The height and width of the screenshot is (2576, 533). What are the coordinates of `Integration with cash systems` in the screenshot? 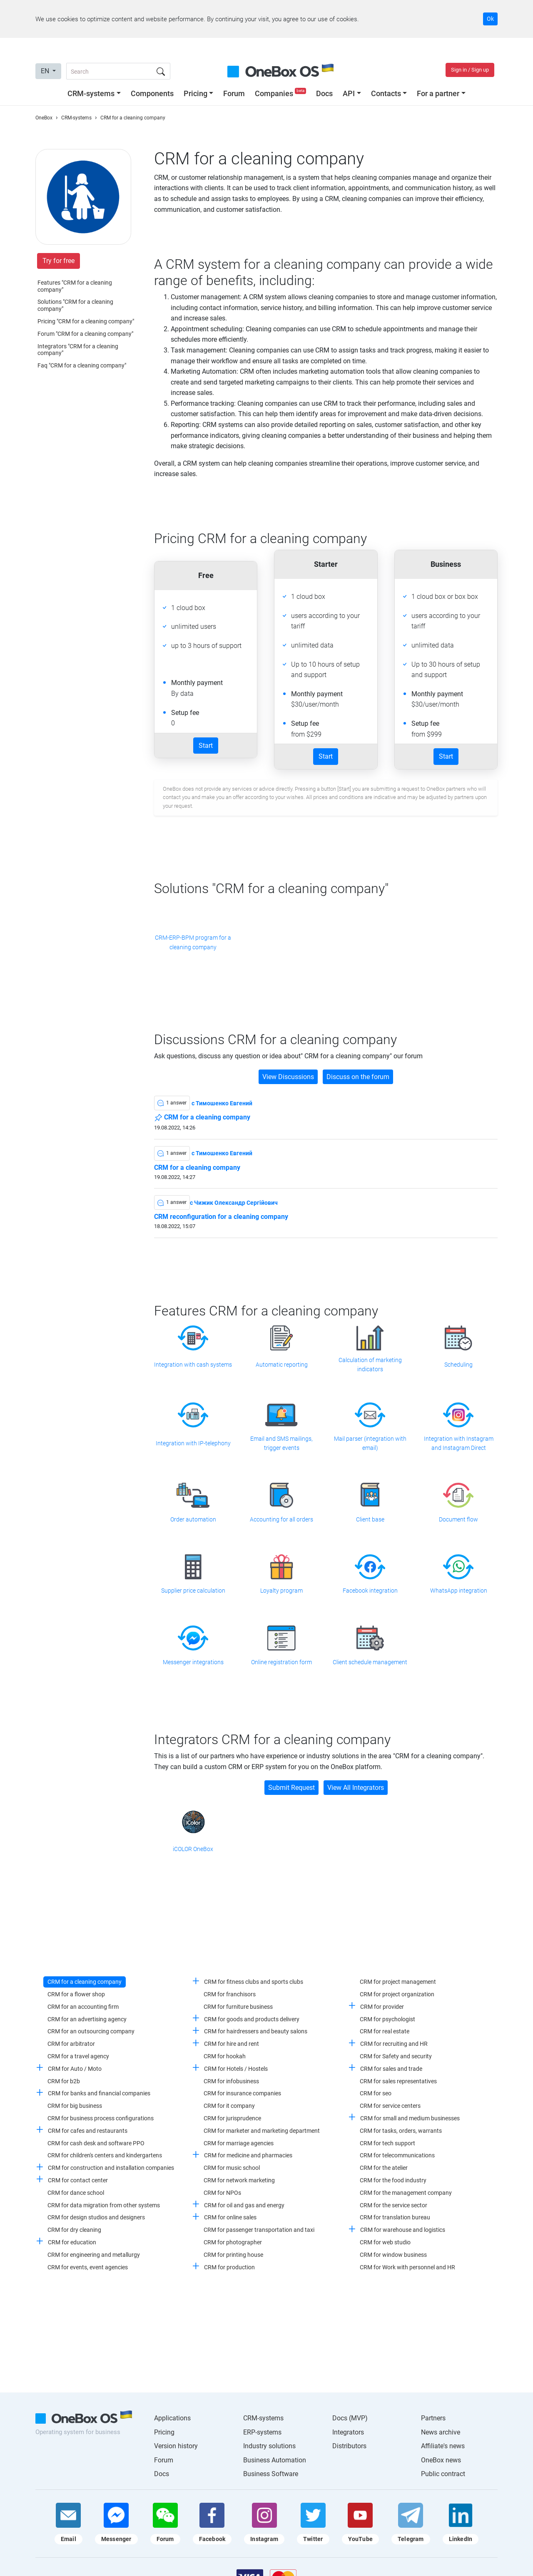 It's located at (193, 1364).